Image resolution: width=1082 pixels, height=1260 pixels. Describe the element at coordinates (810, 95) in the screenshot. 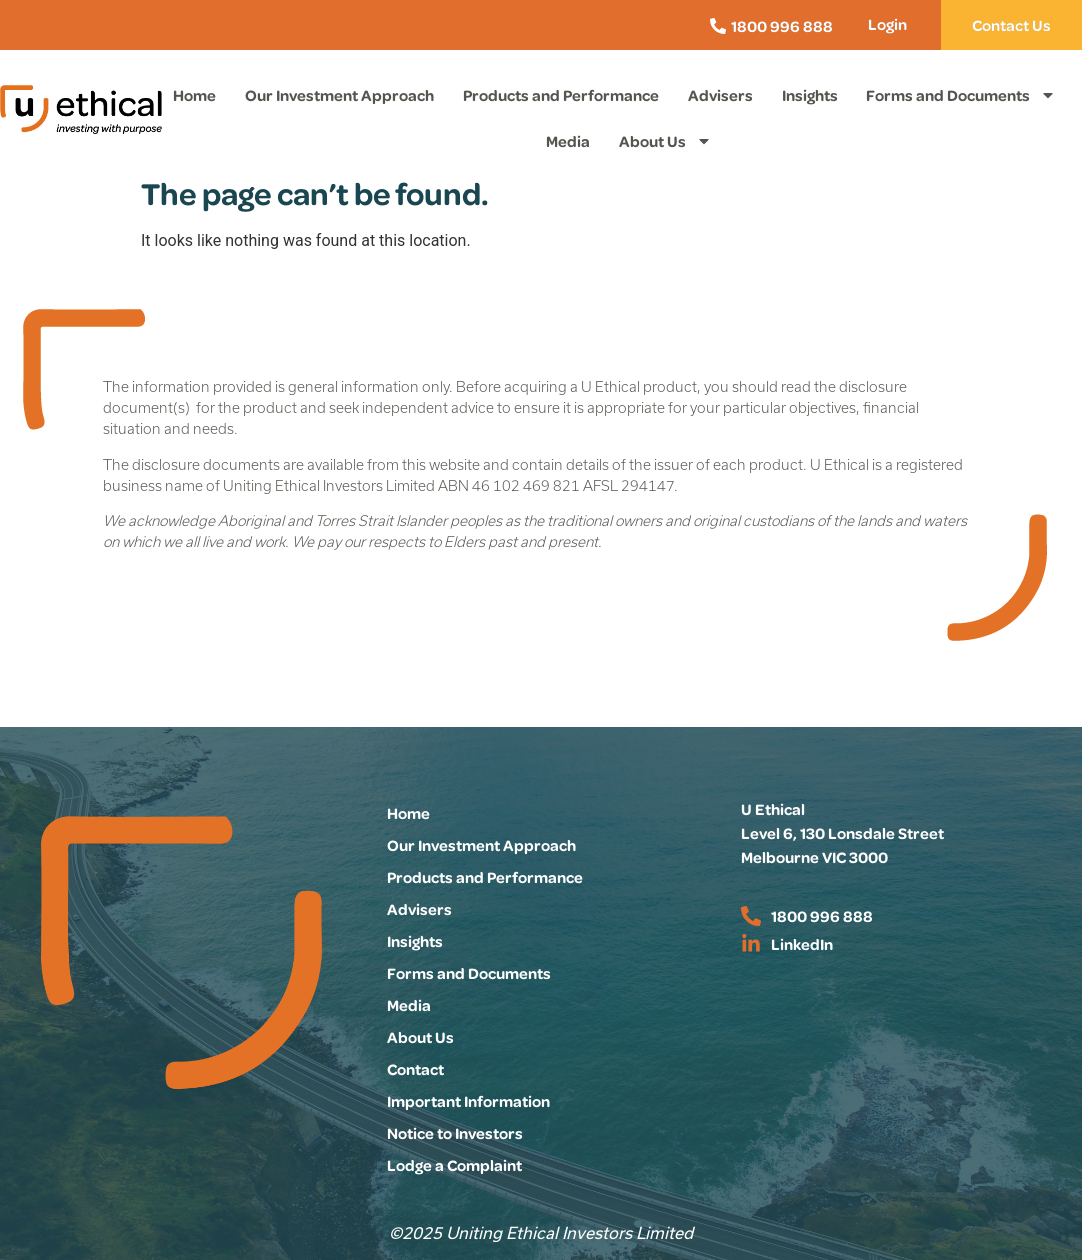

I see `Insights` at that location.